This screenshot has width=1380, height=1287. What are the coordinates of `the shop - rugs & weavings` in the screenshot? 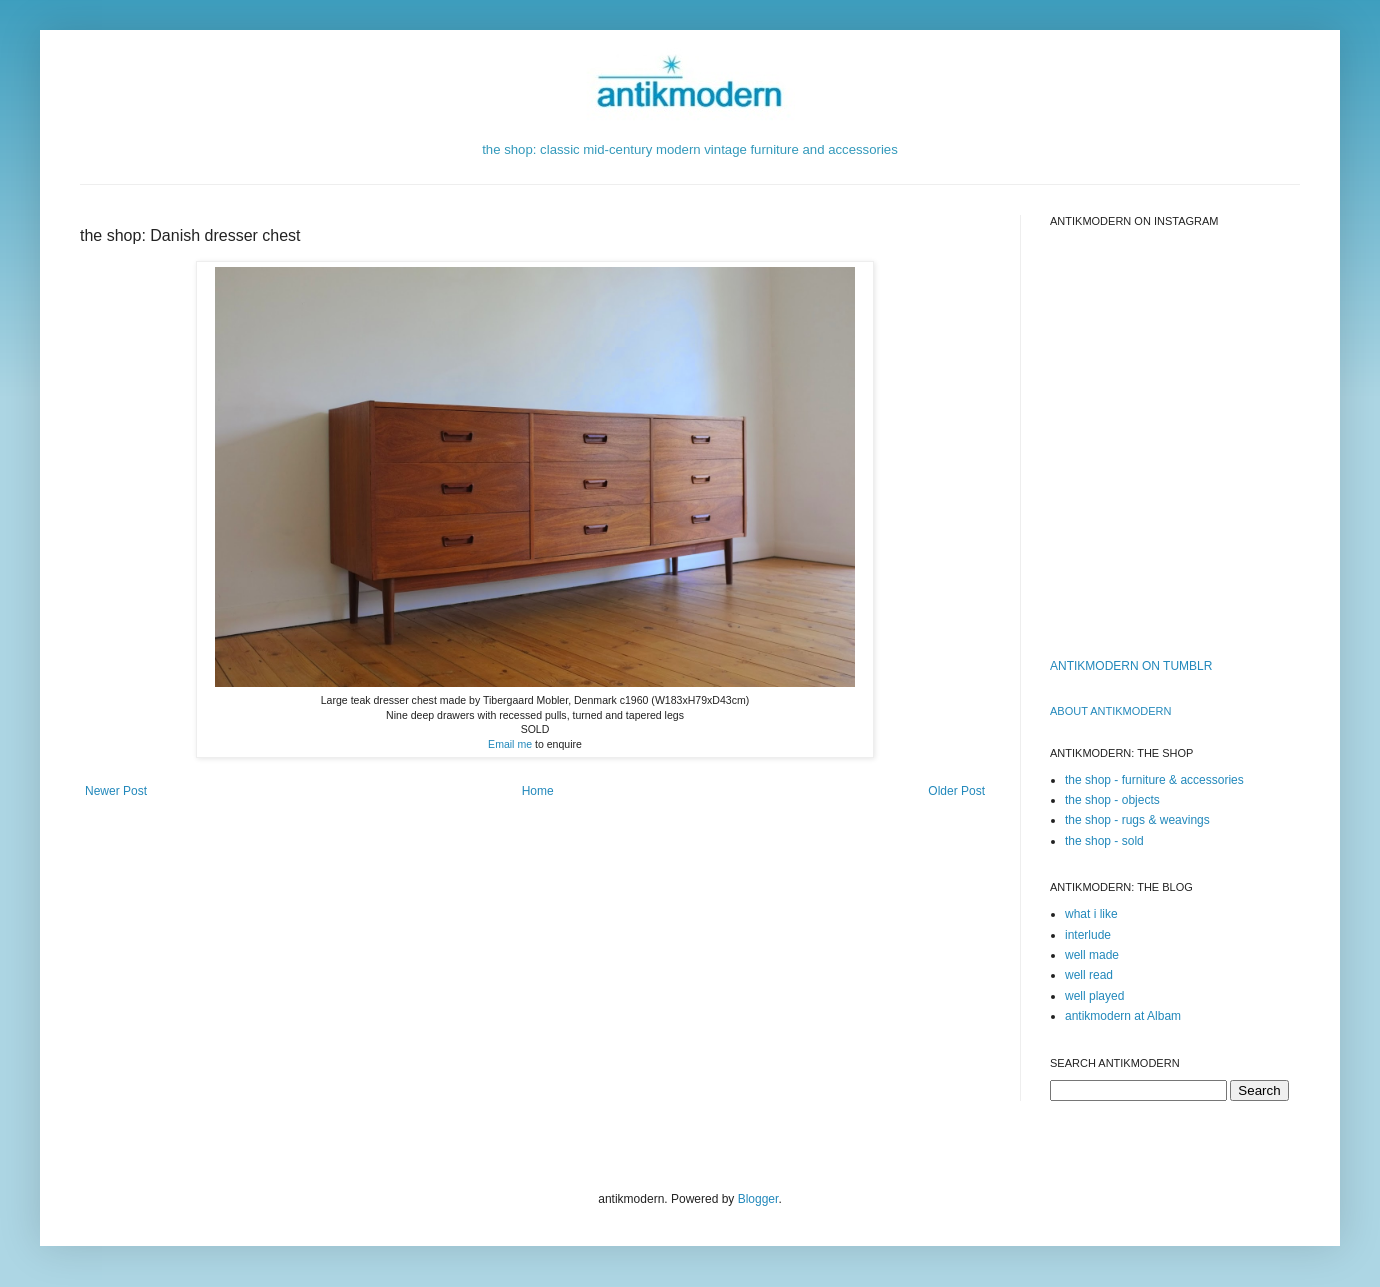 It's located at (1137, 820).